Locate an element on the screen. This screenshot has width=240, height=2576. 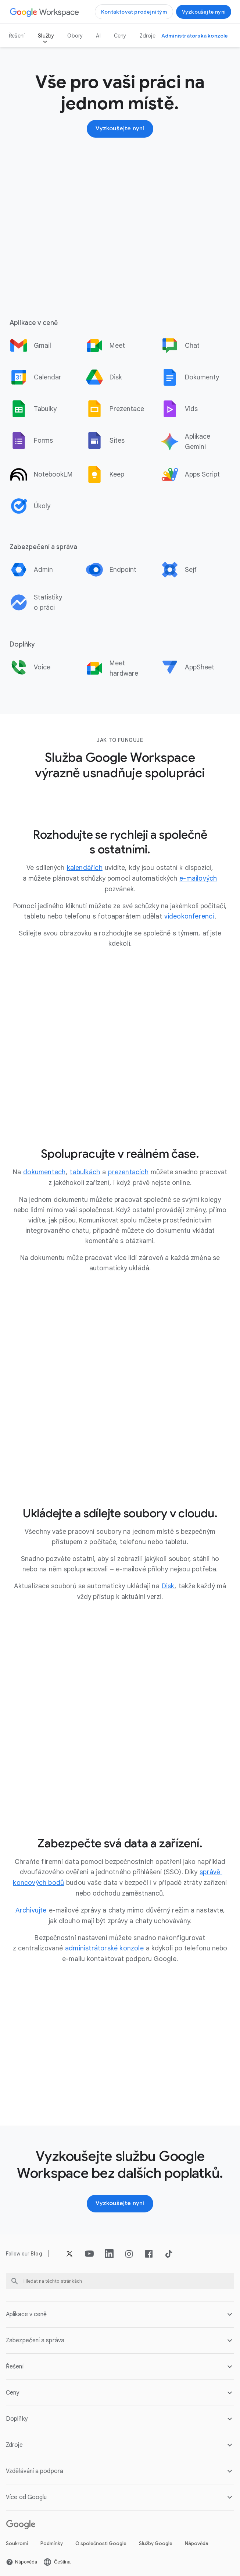
Služby Google [Otevřít stránku Služby Google na nové kartě] is located at coordinates (155, 2540).